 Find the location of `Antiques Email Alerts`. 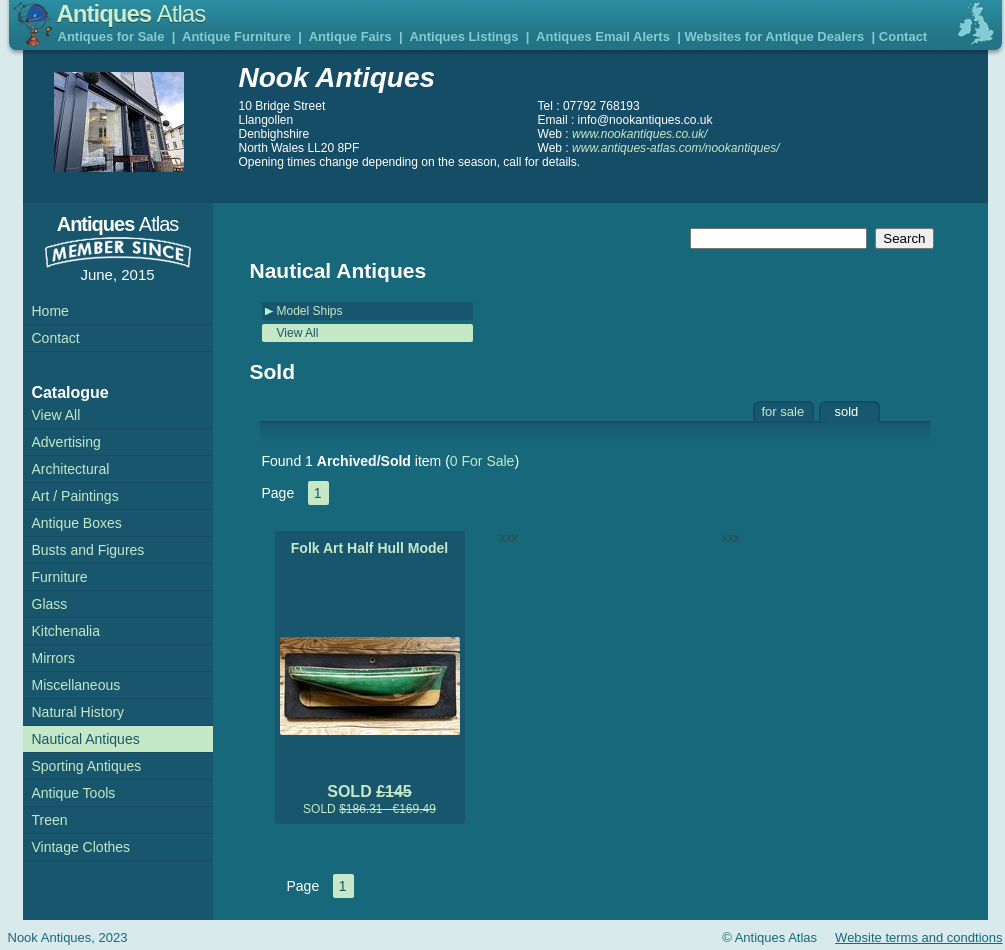

Antiques Email Alerts is located at coordinates (603, 36).